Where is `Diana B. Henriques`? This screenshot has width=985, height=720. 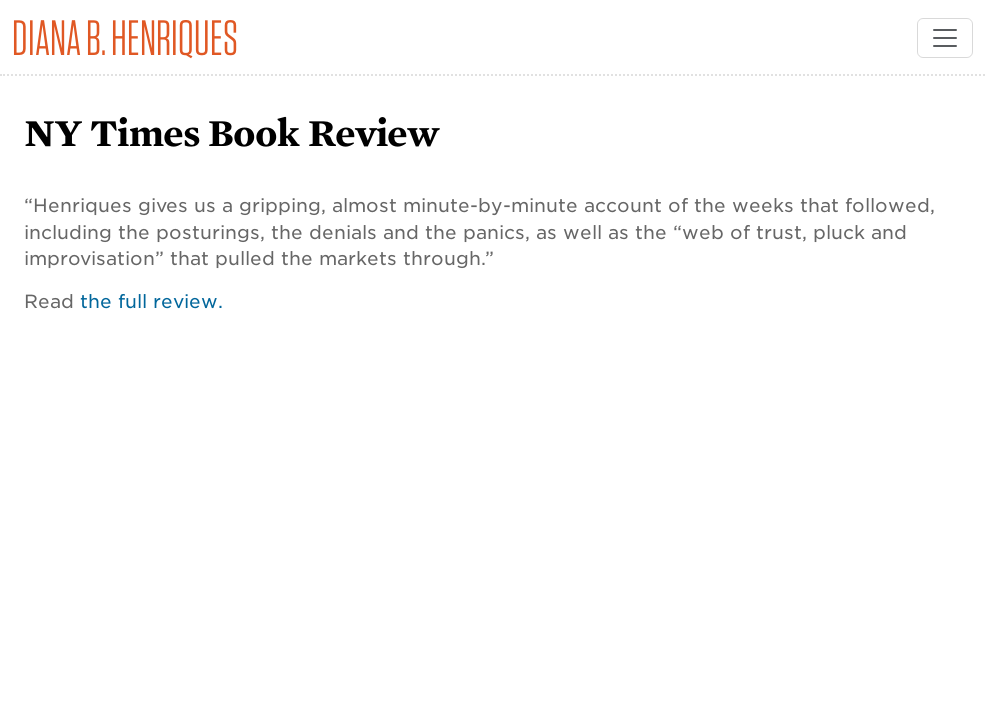
Diana B. Henriques is located at coordinates (125, 37).